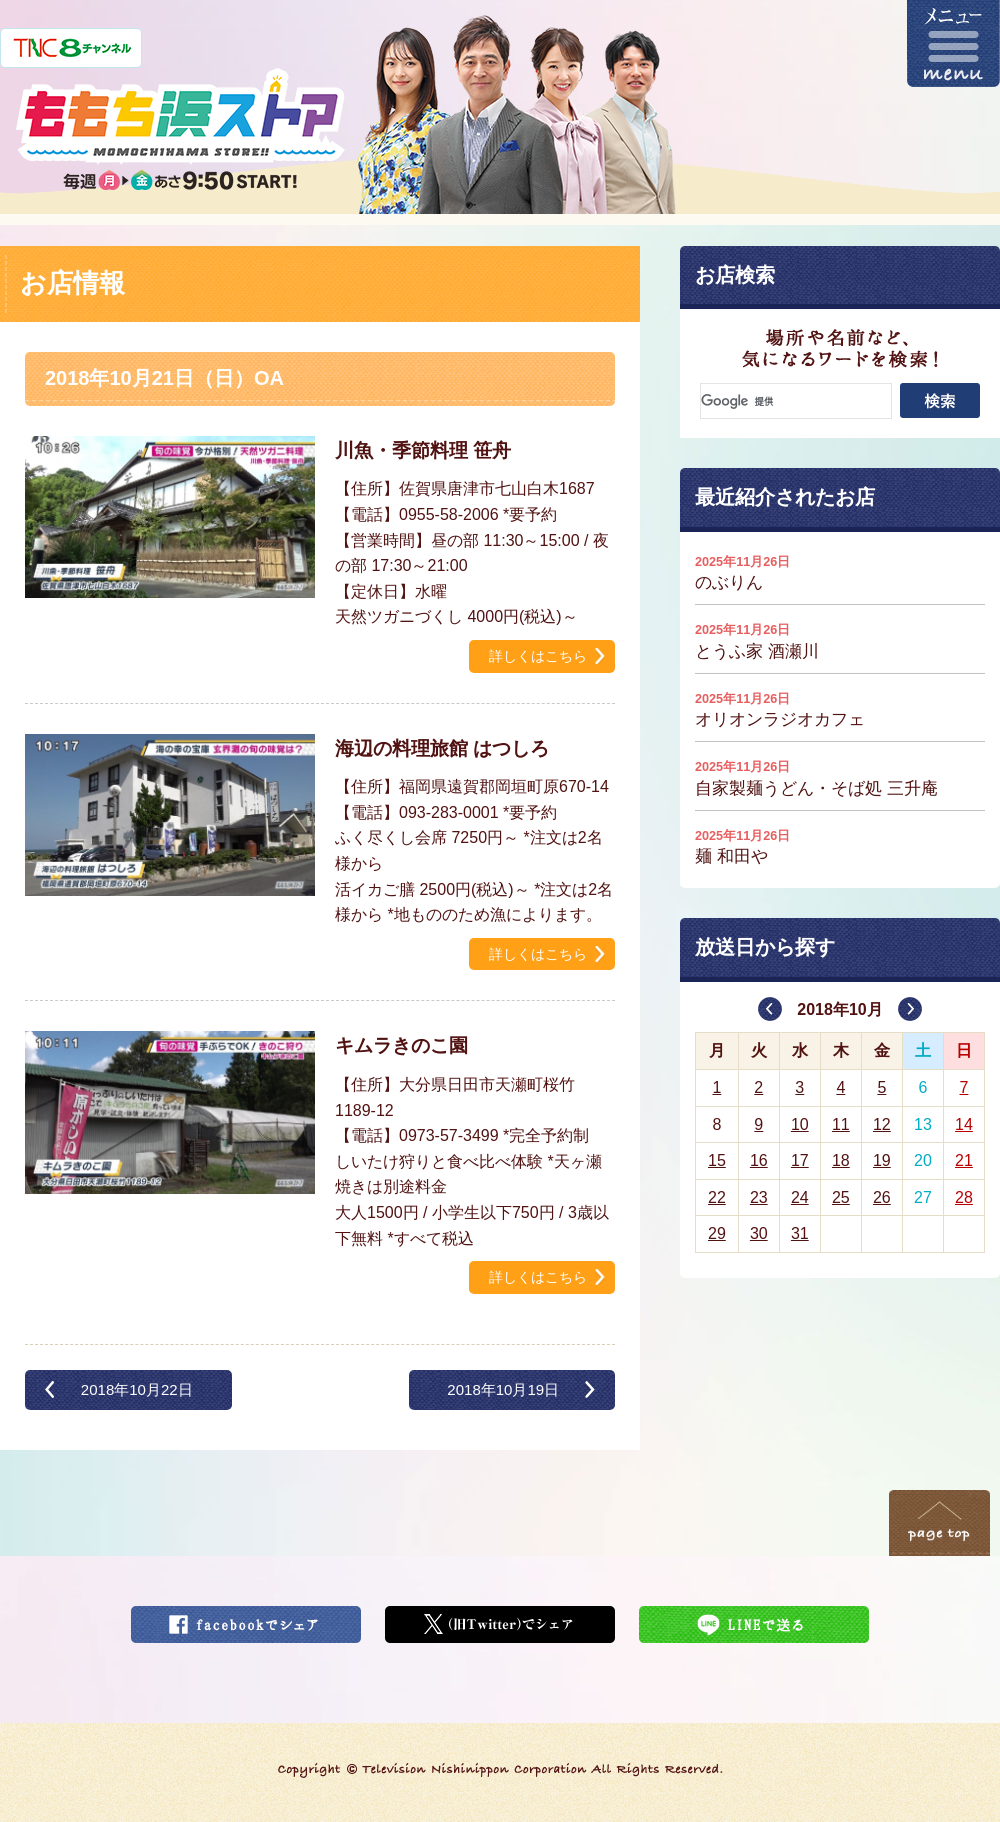 This screenshot has width=1000, height=1822. Describe the element at coordinates (137, 1389) in the screenshot. I see `2018年10月22日` at that location.